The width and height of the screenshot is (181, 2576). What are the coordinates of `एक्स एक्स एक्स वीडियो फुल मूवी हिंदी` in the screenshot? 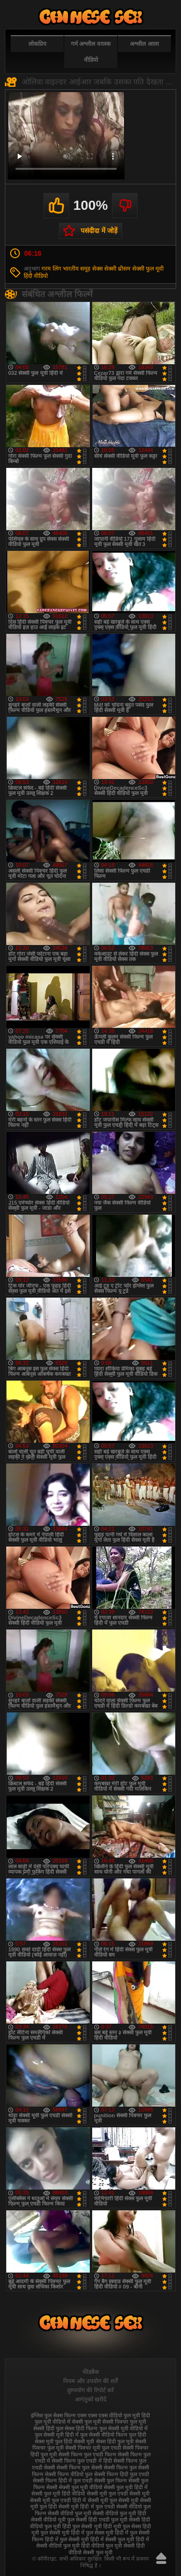 It's located at (113, 2415).